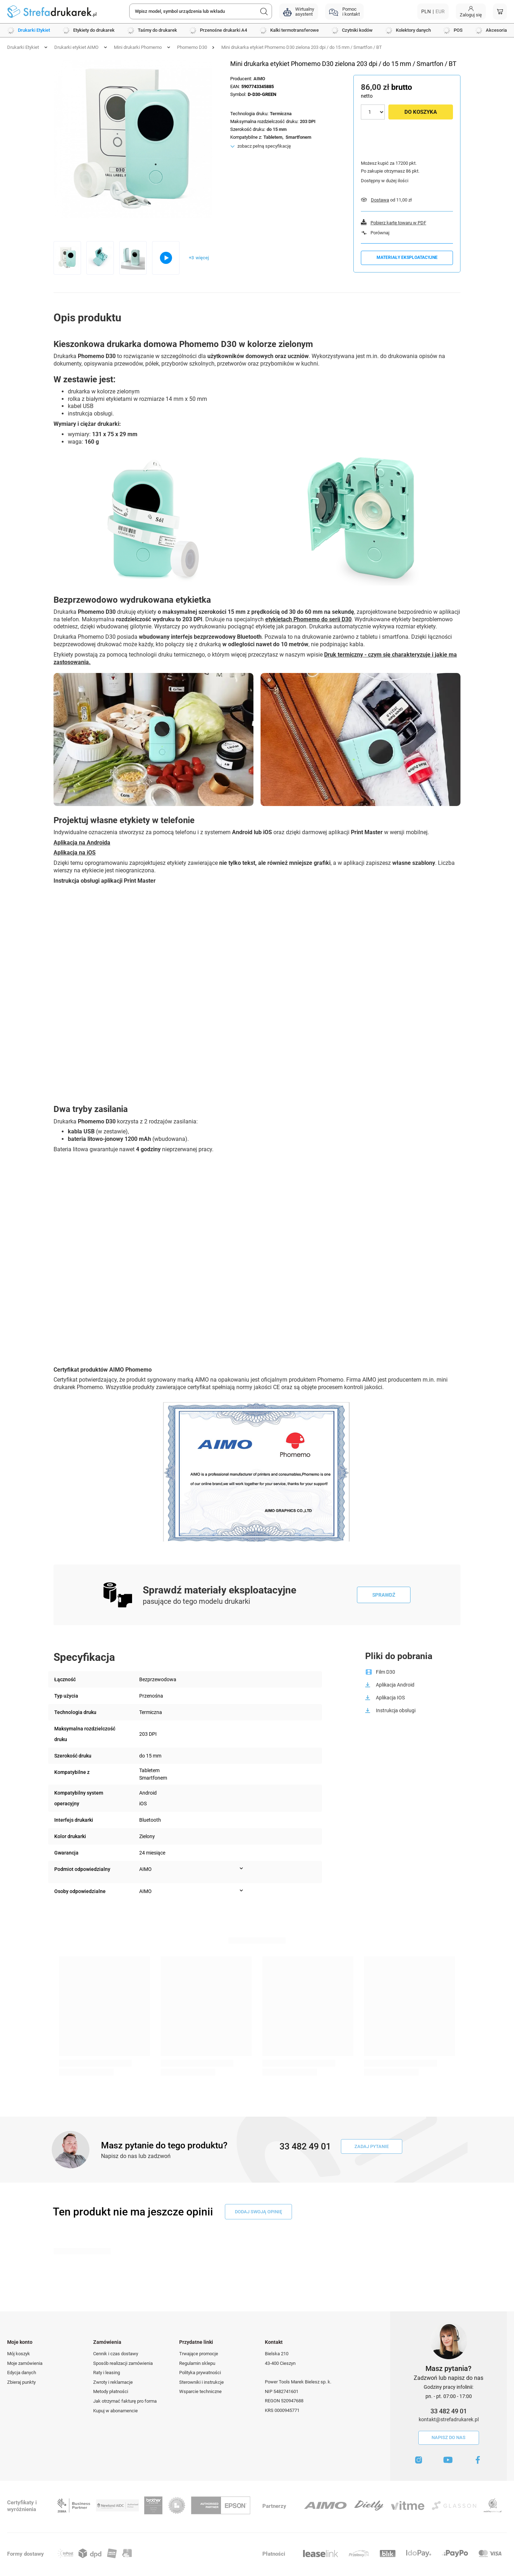  I want to click on Instrukcja obsługi, so click(395, 1710).